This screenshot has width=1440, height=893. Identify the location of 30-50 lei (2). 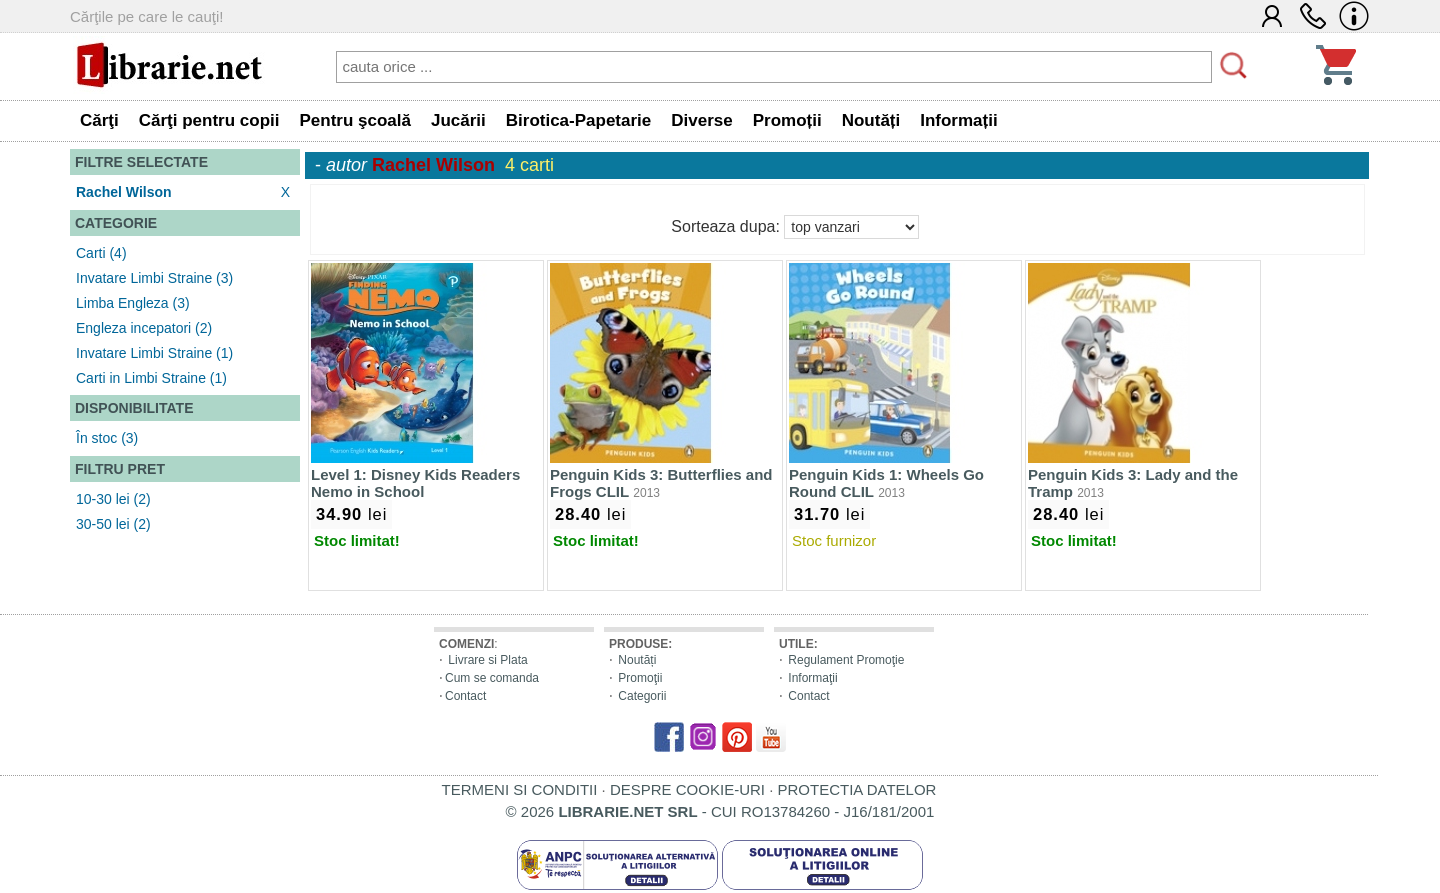
(113, 524).